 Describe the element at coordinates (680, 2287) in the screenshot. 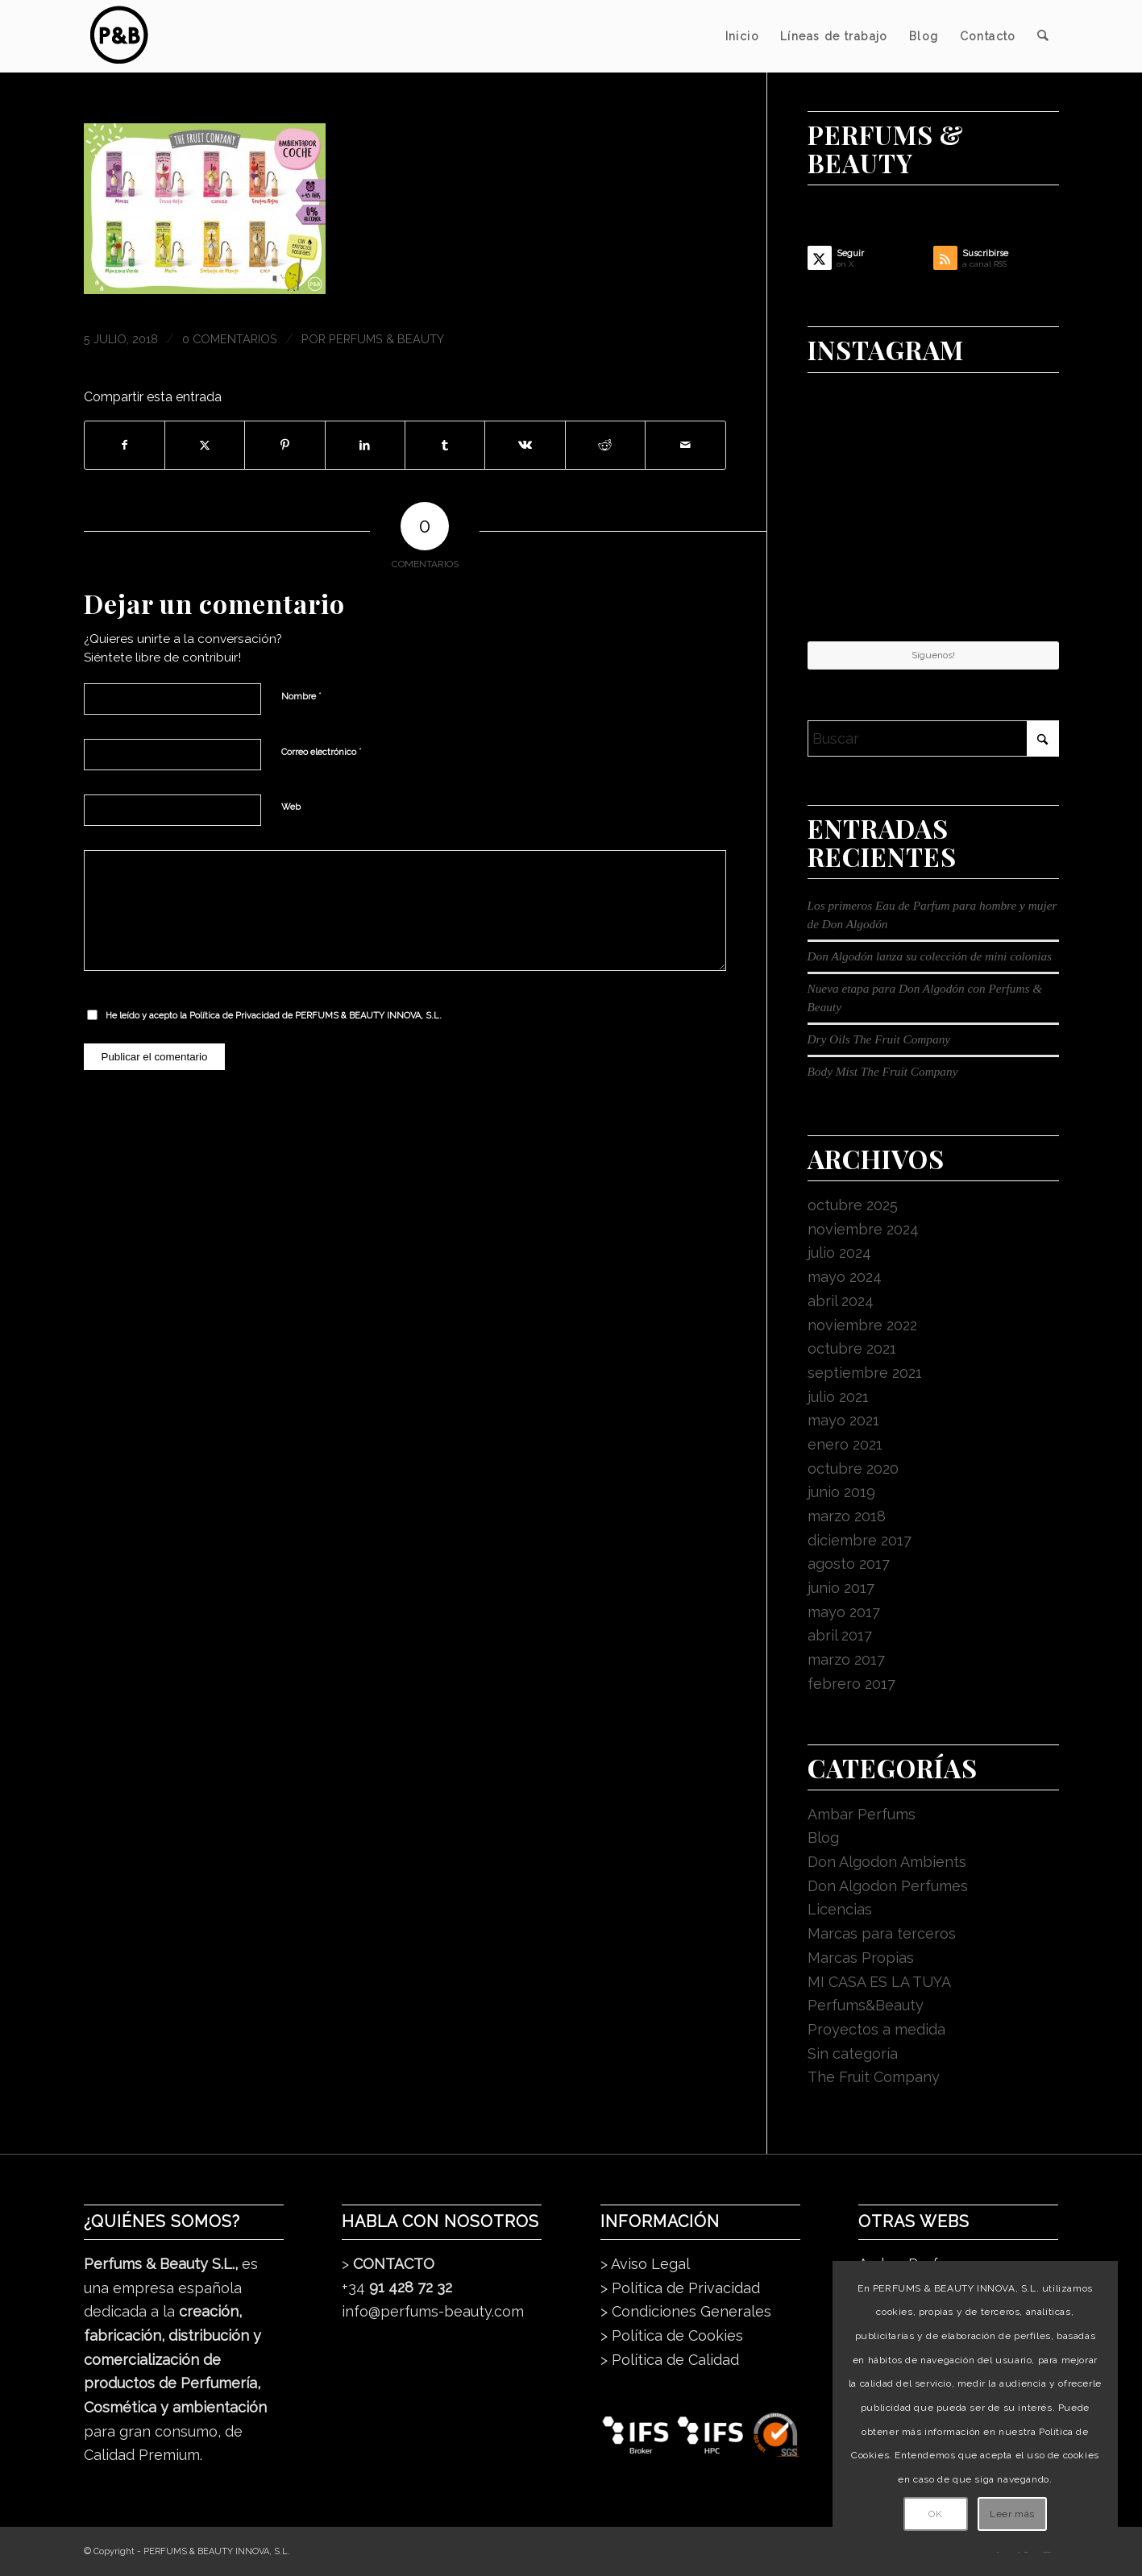

I see `> Política de Privacidad` at that location.